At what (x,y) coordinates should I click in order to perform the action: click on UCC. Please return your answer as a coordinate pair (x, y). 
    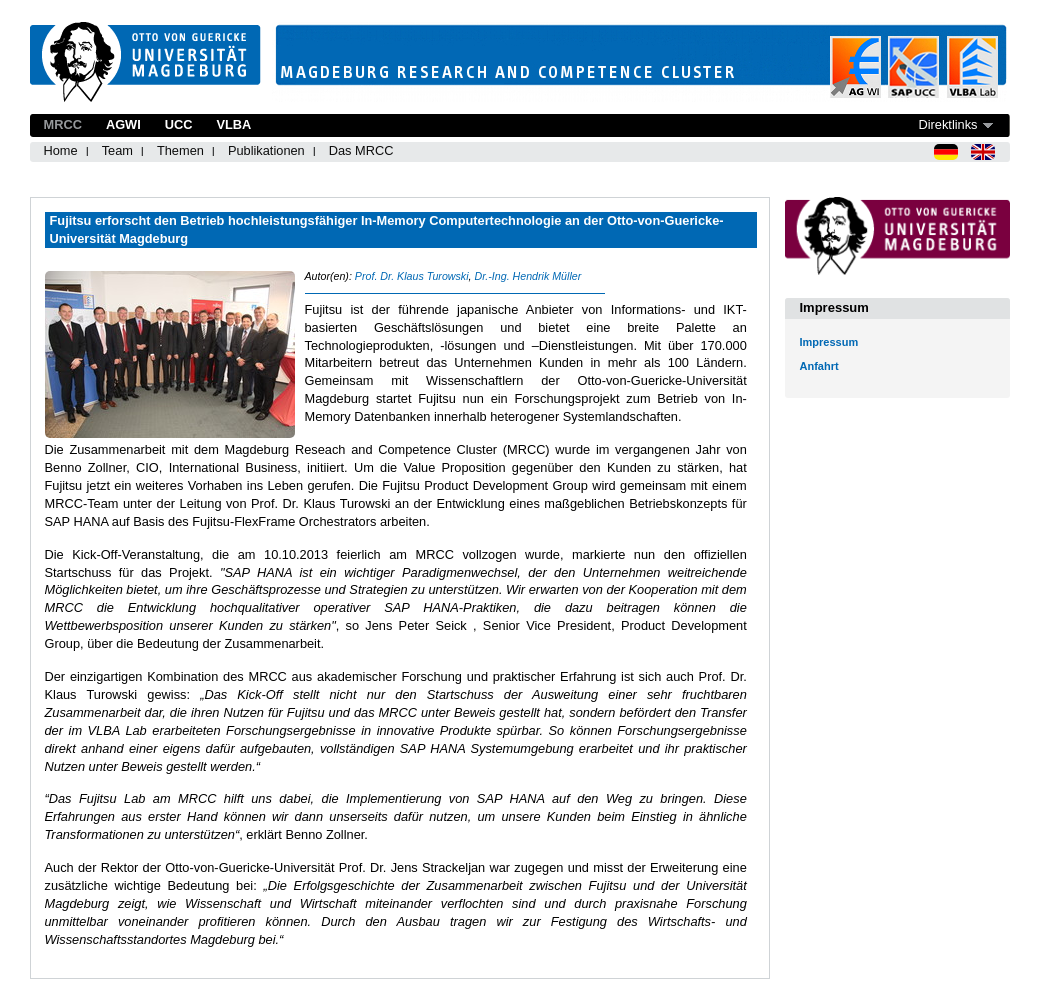
    Looking at the image, I should click on (179, 124).